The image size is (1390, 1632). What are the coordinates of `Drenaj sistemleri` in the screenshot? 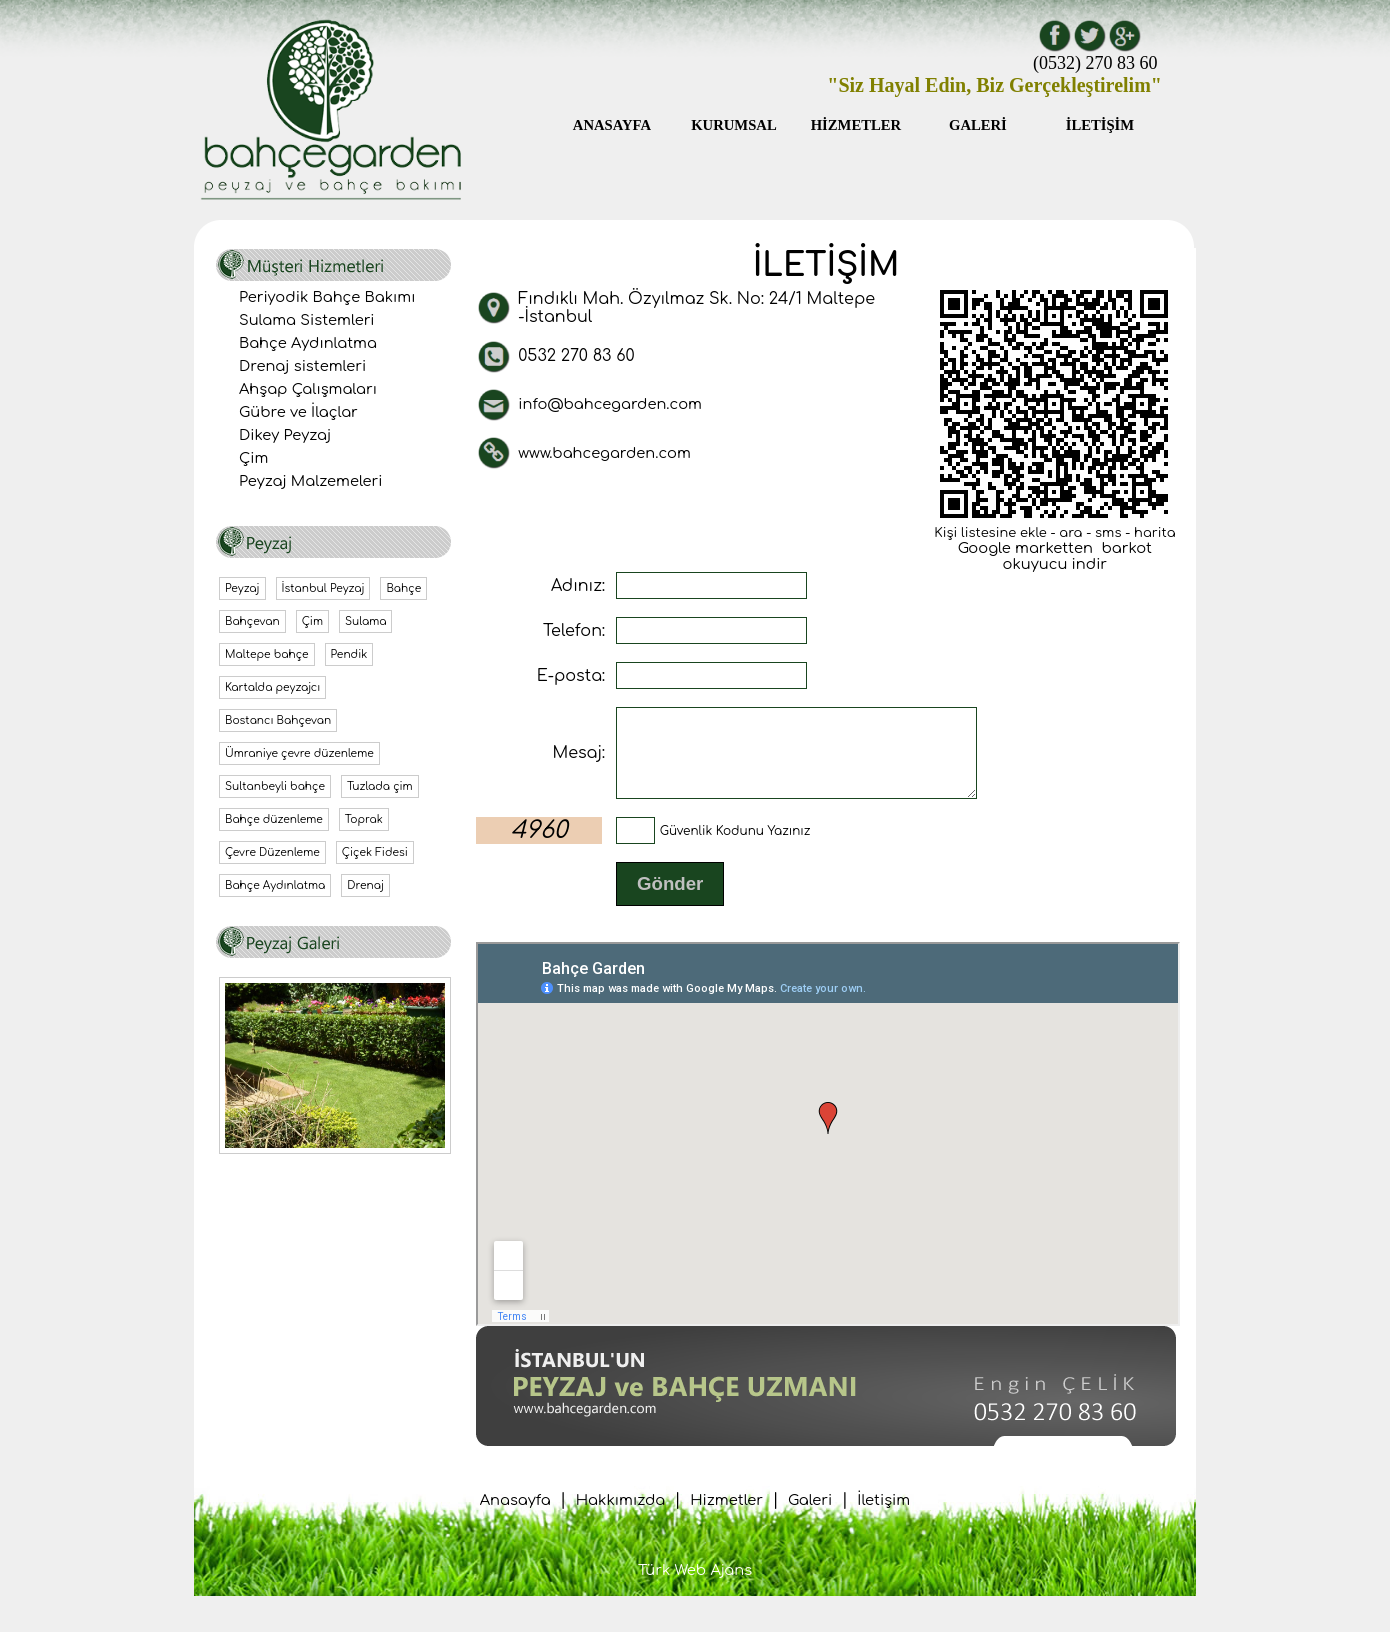 It's located at (302, 366).